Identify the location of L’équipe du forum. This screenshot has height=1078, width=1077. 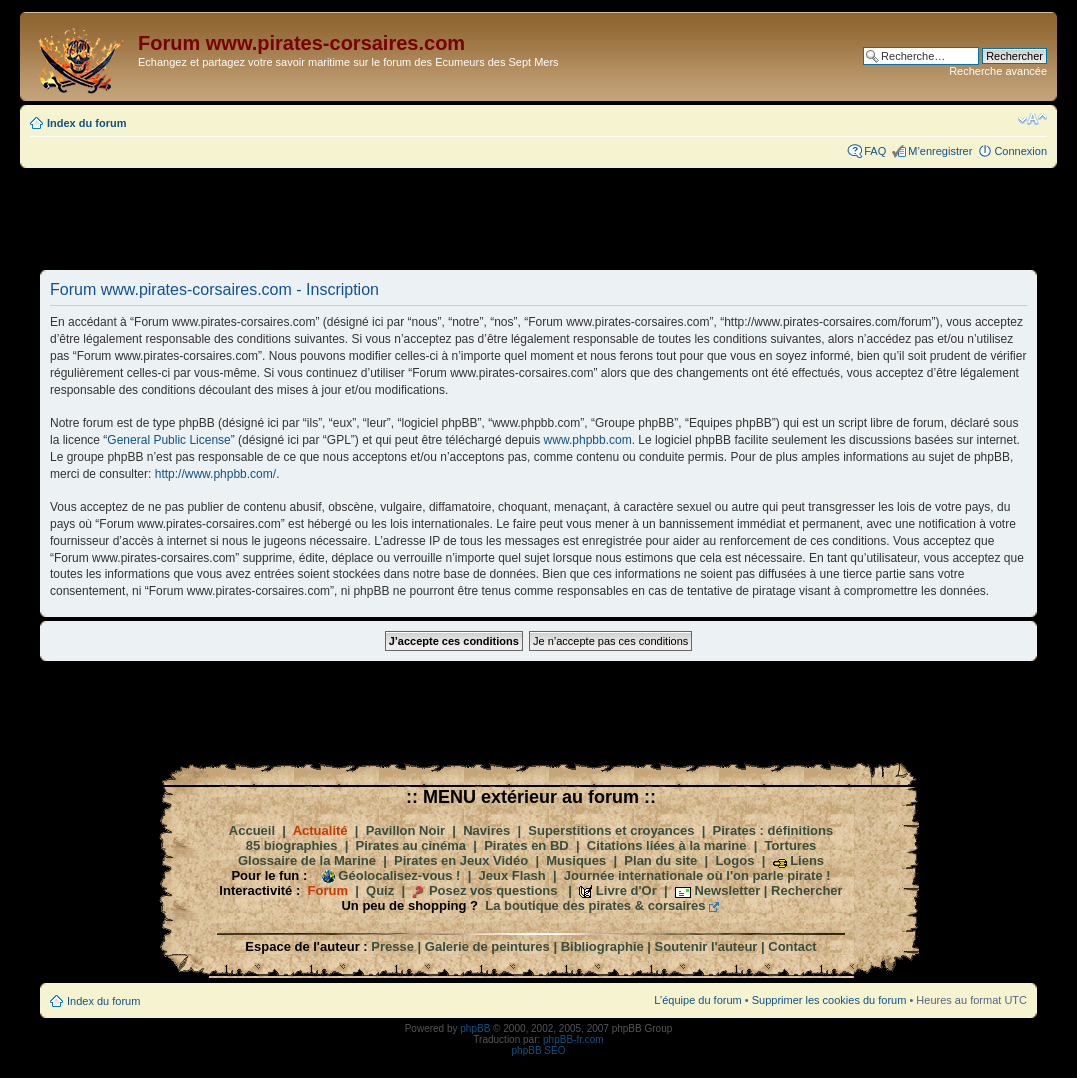
(697, 1000).